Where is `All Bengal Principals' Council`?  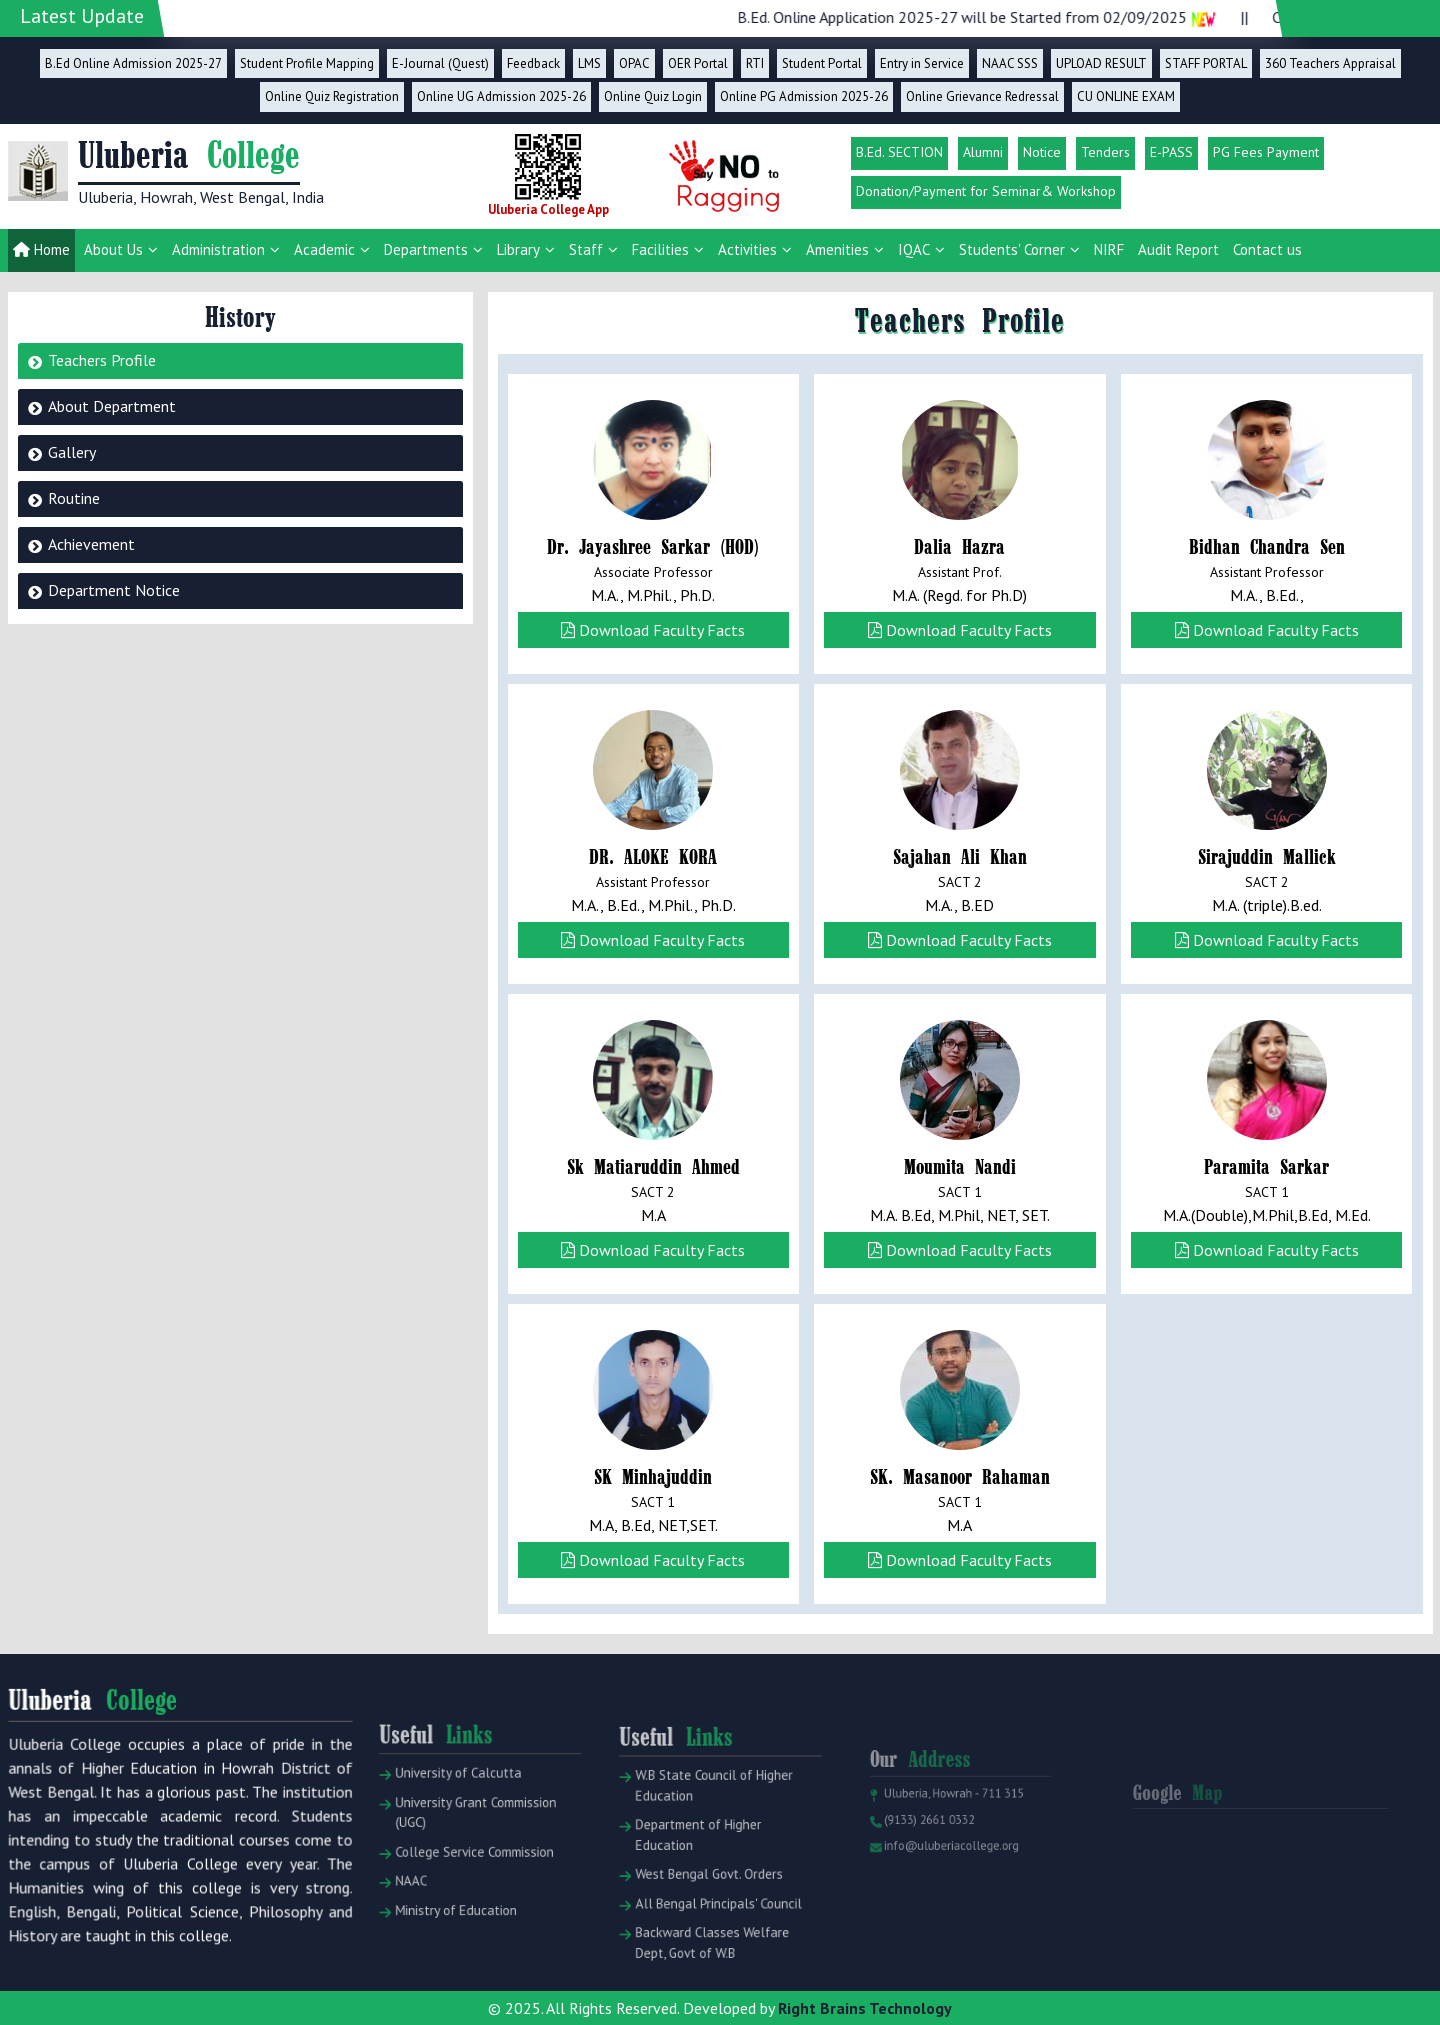
All Bengal Principals' Council is located at coordinates (711, 1928).